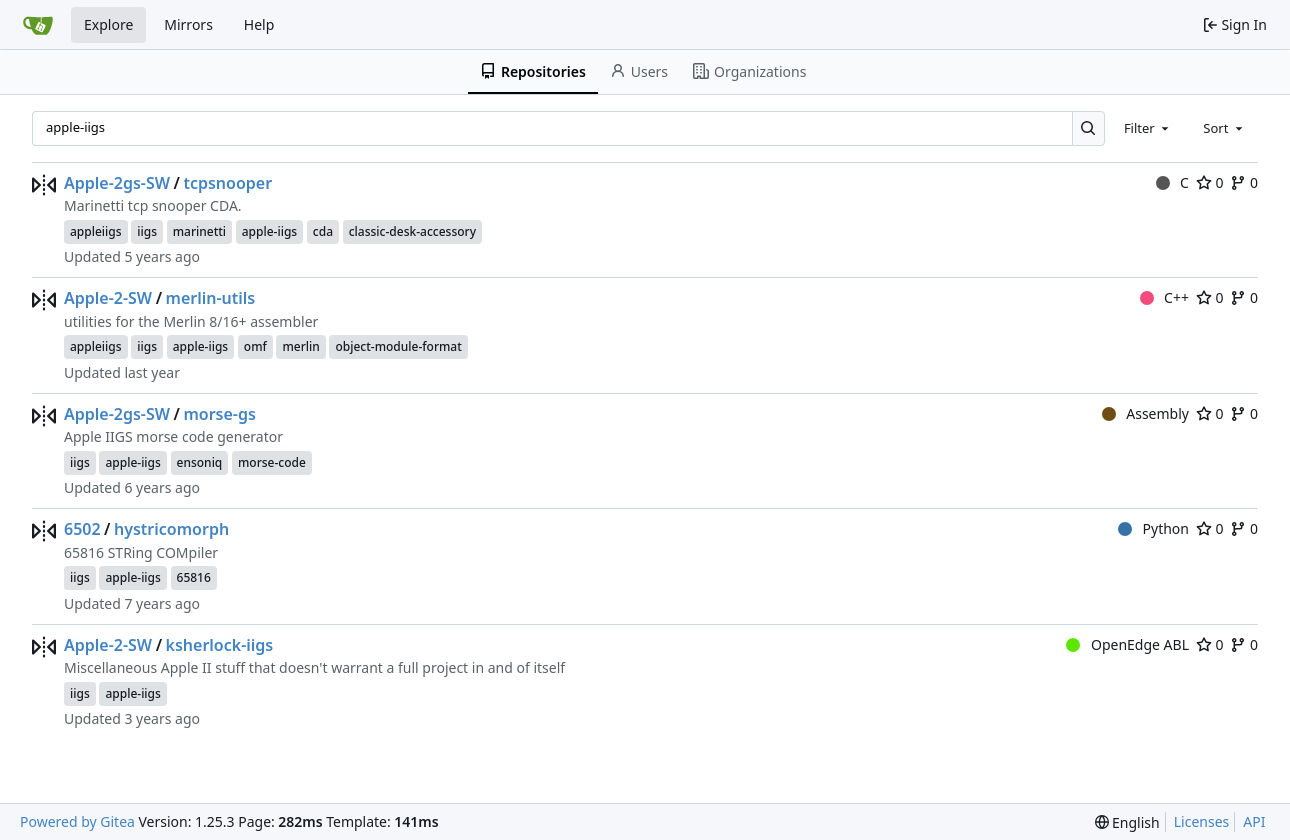 This screenshot has height=840, width=1290. Describe the element at coordinates (38, 25) in the screenshot. I see `[Home]` at that location.